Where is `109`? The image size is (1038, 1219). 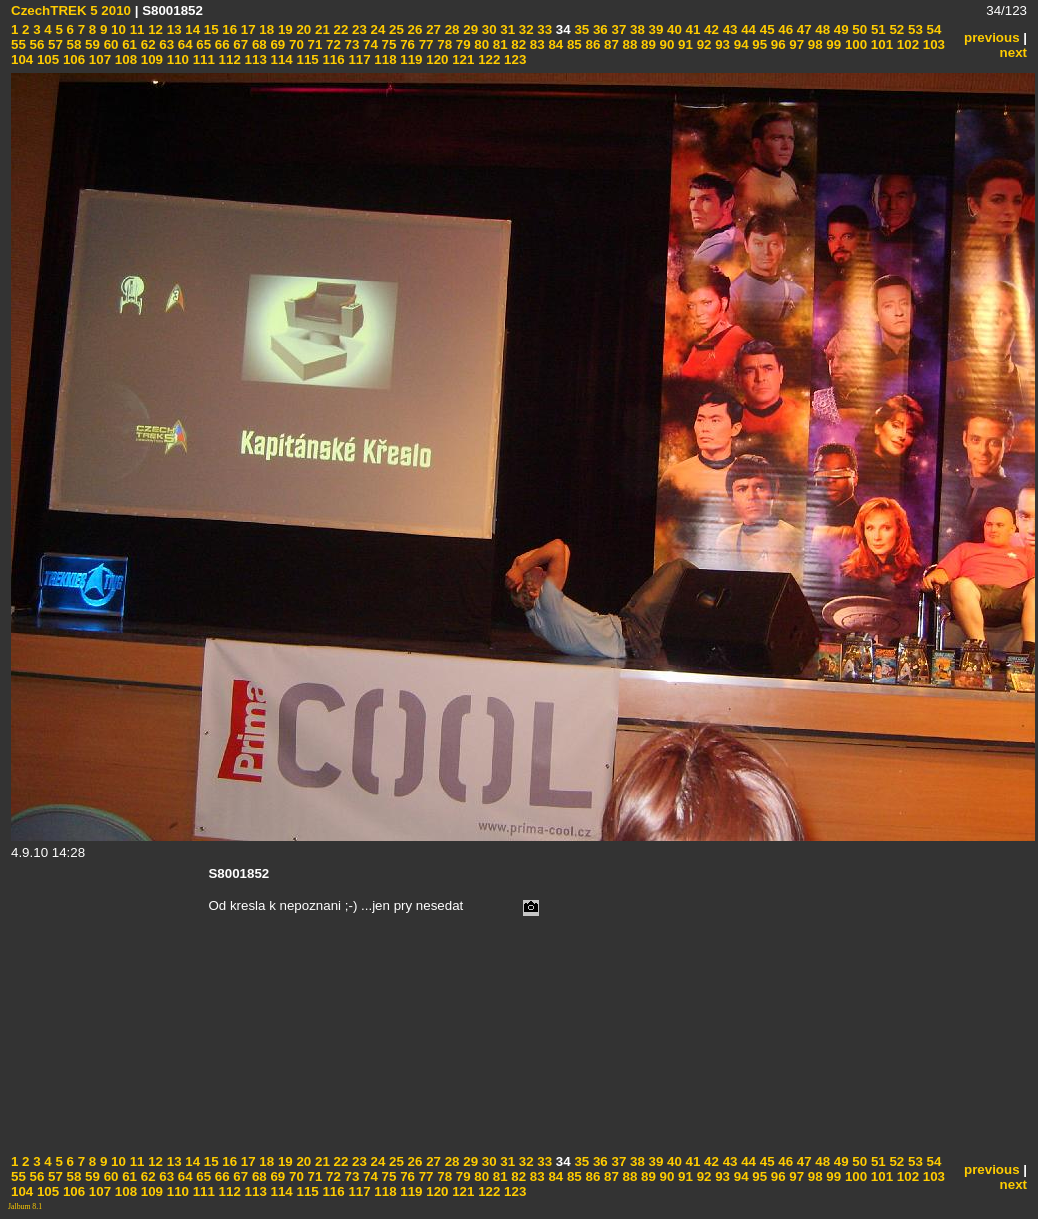 109 is located at coordinates (150, 59).